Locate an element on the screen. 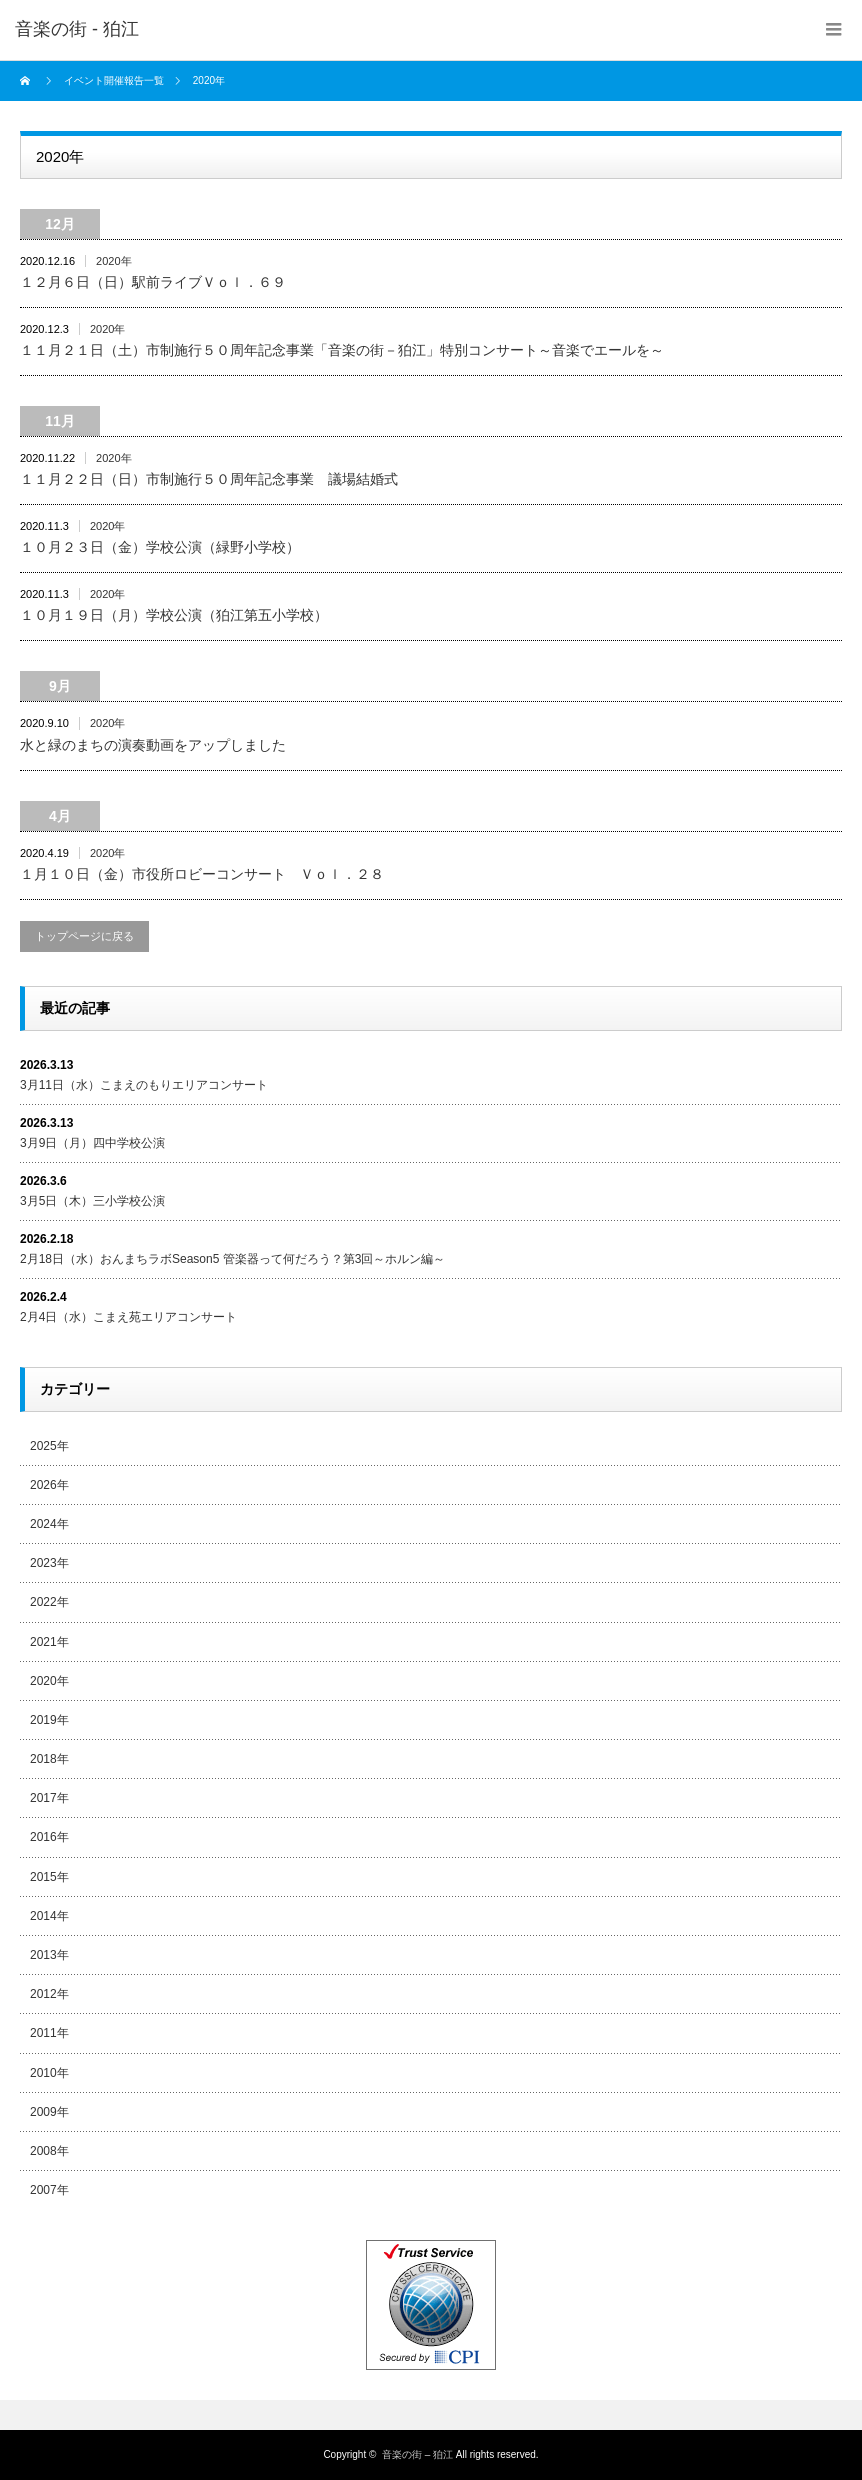 Image resolution: width=862 pixels, height=2480 pixels. 3月9日（月）四中学校公演 is located at coordinates (92, 1143).